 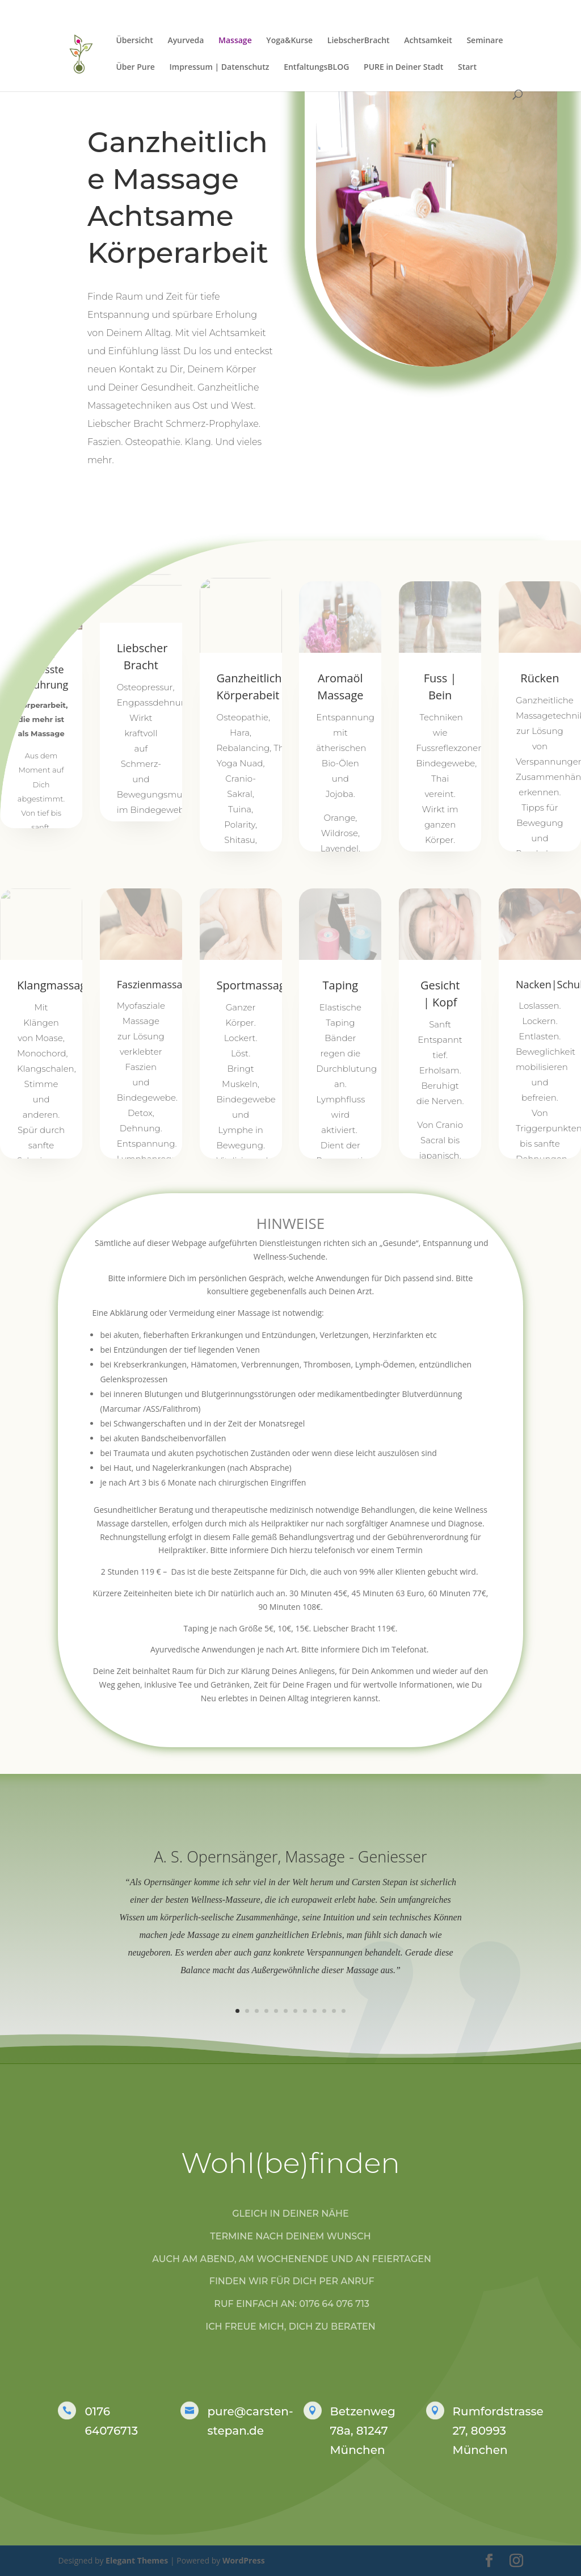 I want to click on PURE in Deiner Stadt, so click(x=403, y=67).